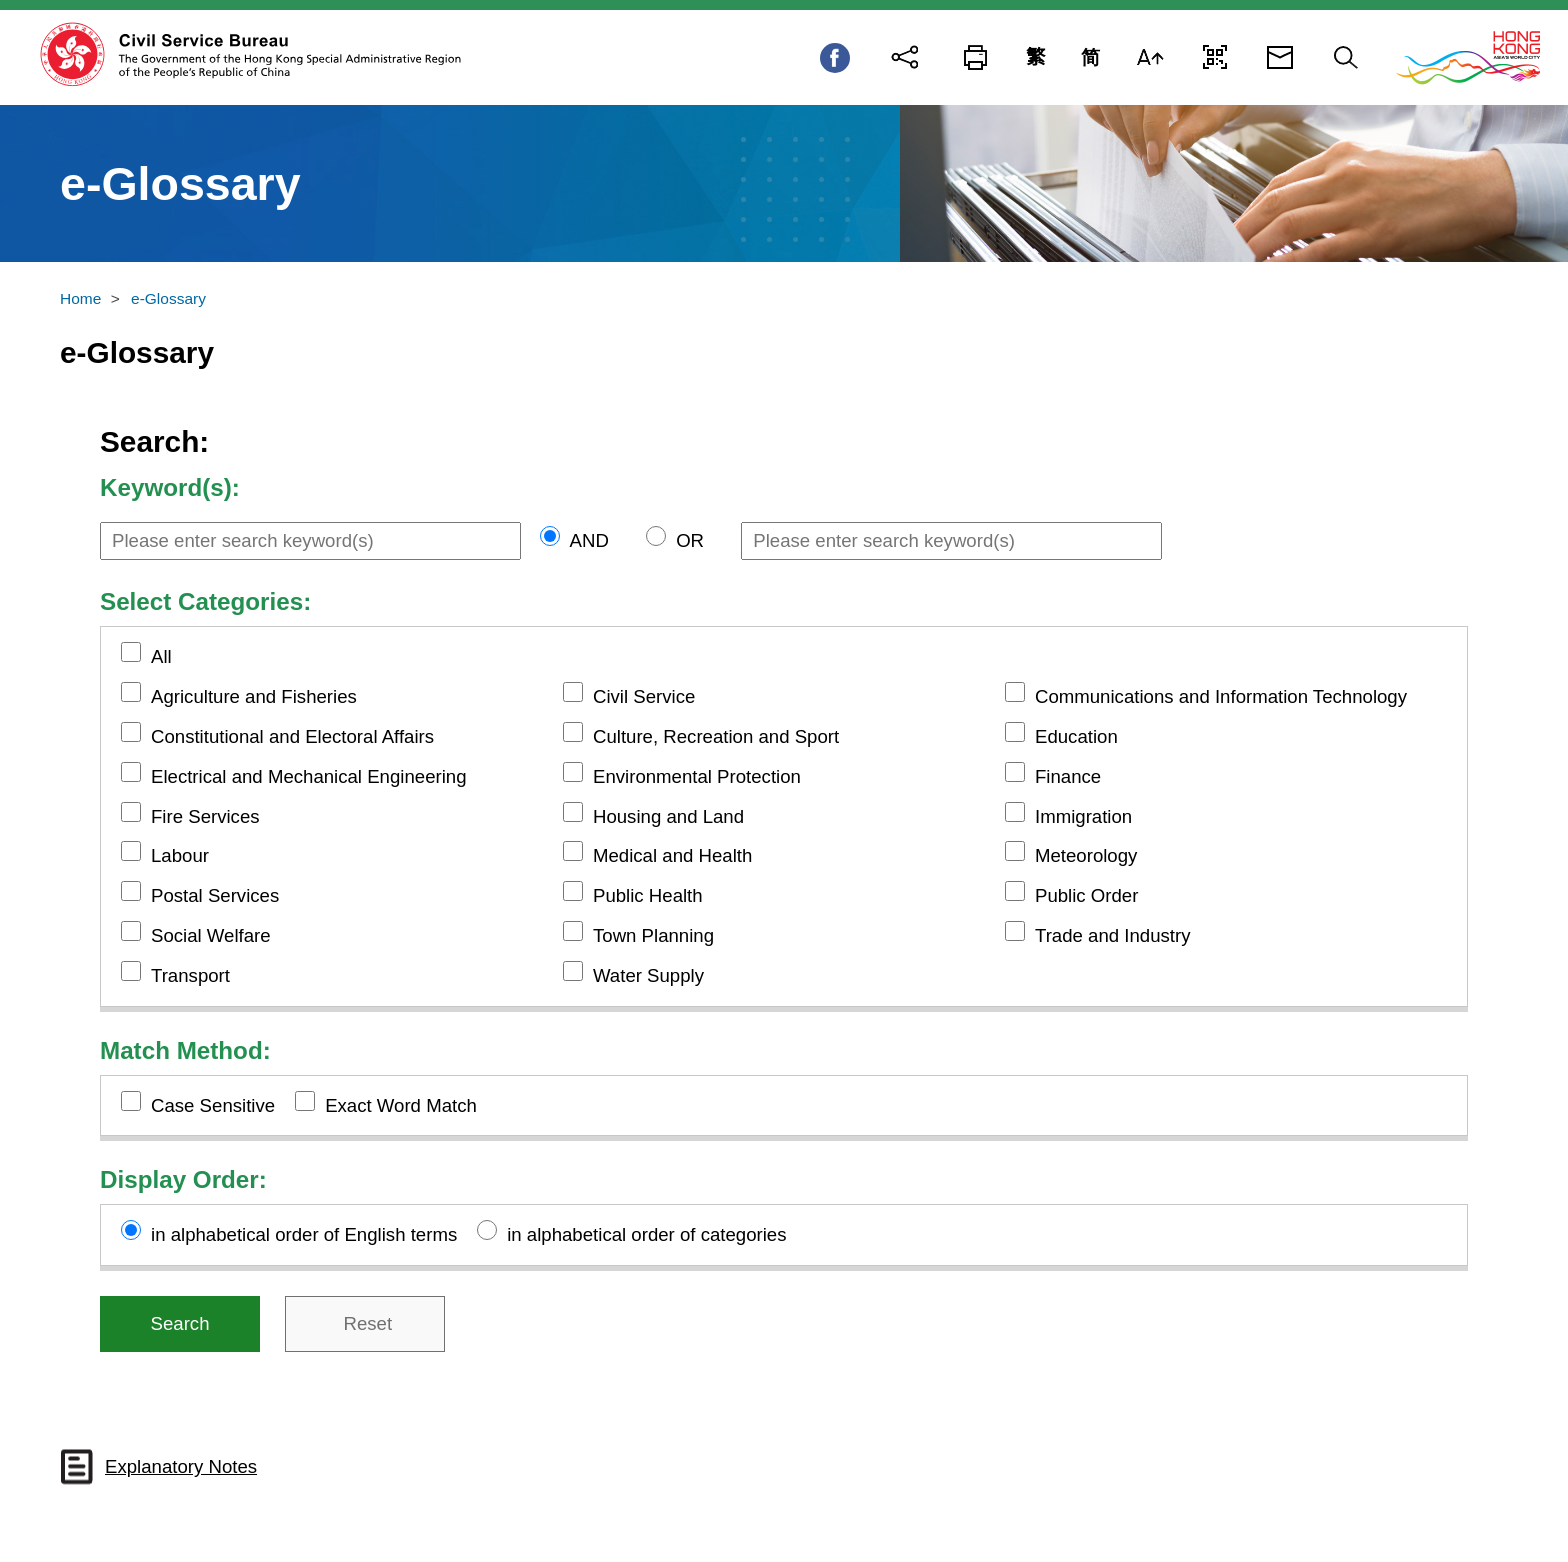  What do you see at coordinates (1113, 935) in the screenshot?
I see `Trade and Industry` at bounding box center [1113, 935].